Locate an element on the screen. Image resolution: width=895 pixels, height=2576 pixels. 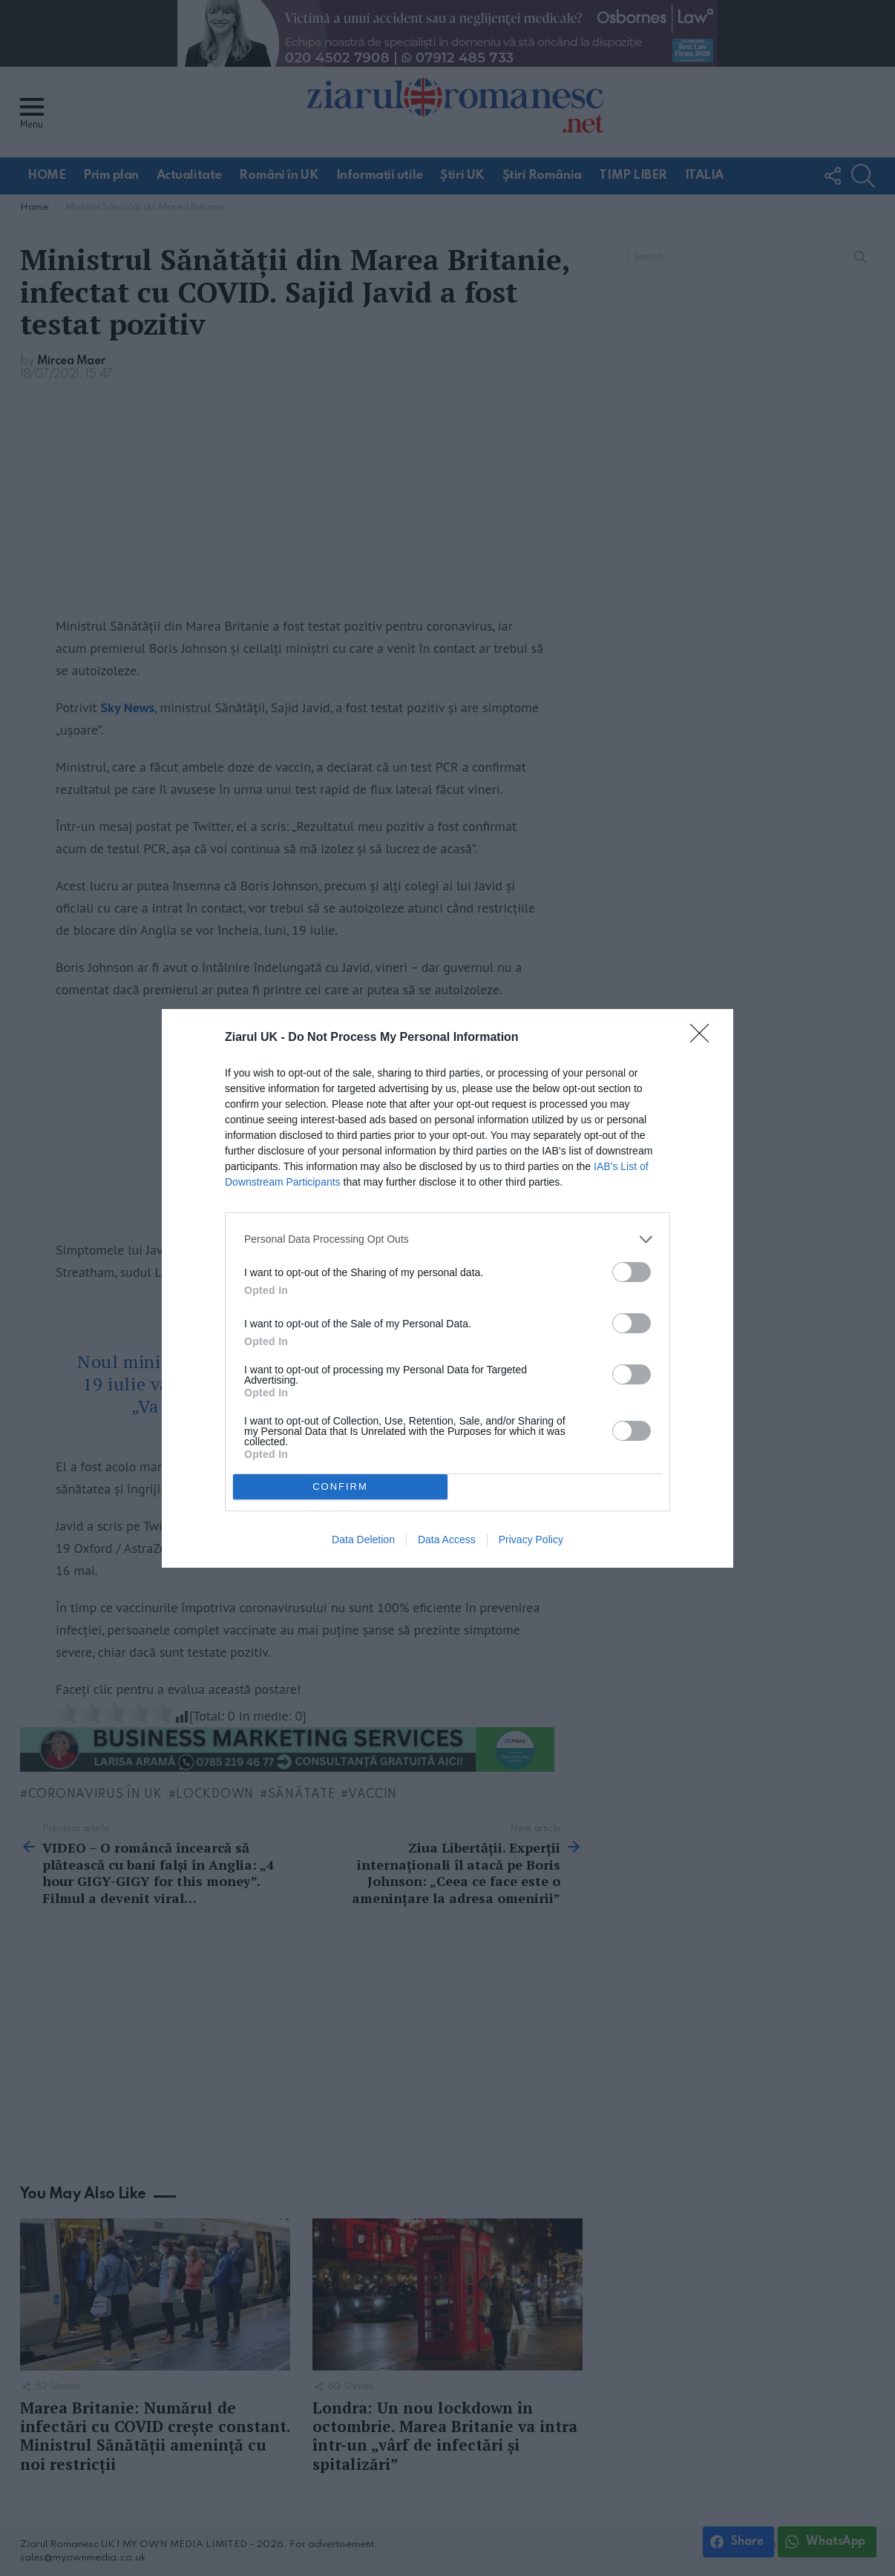
[Close] is located at coordinates (704, 1038).